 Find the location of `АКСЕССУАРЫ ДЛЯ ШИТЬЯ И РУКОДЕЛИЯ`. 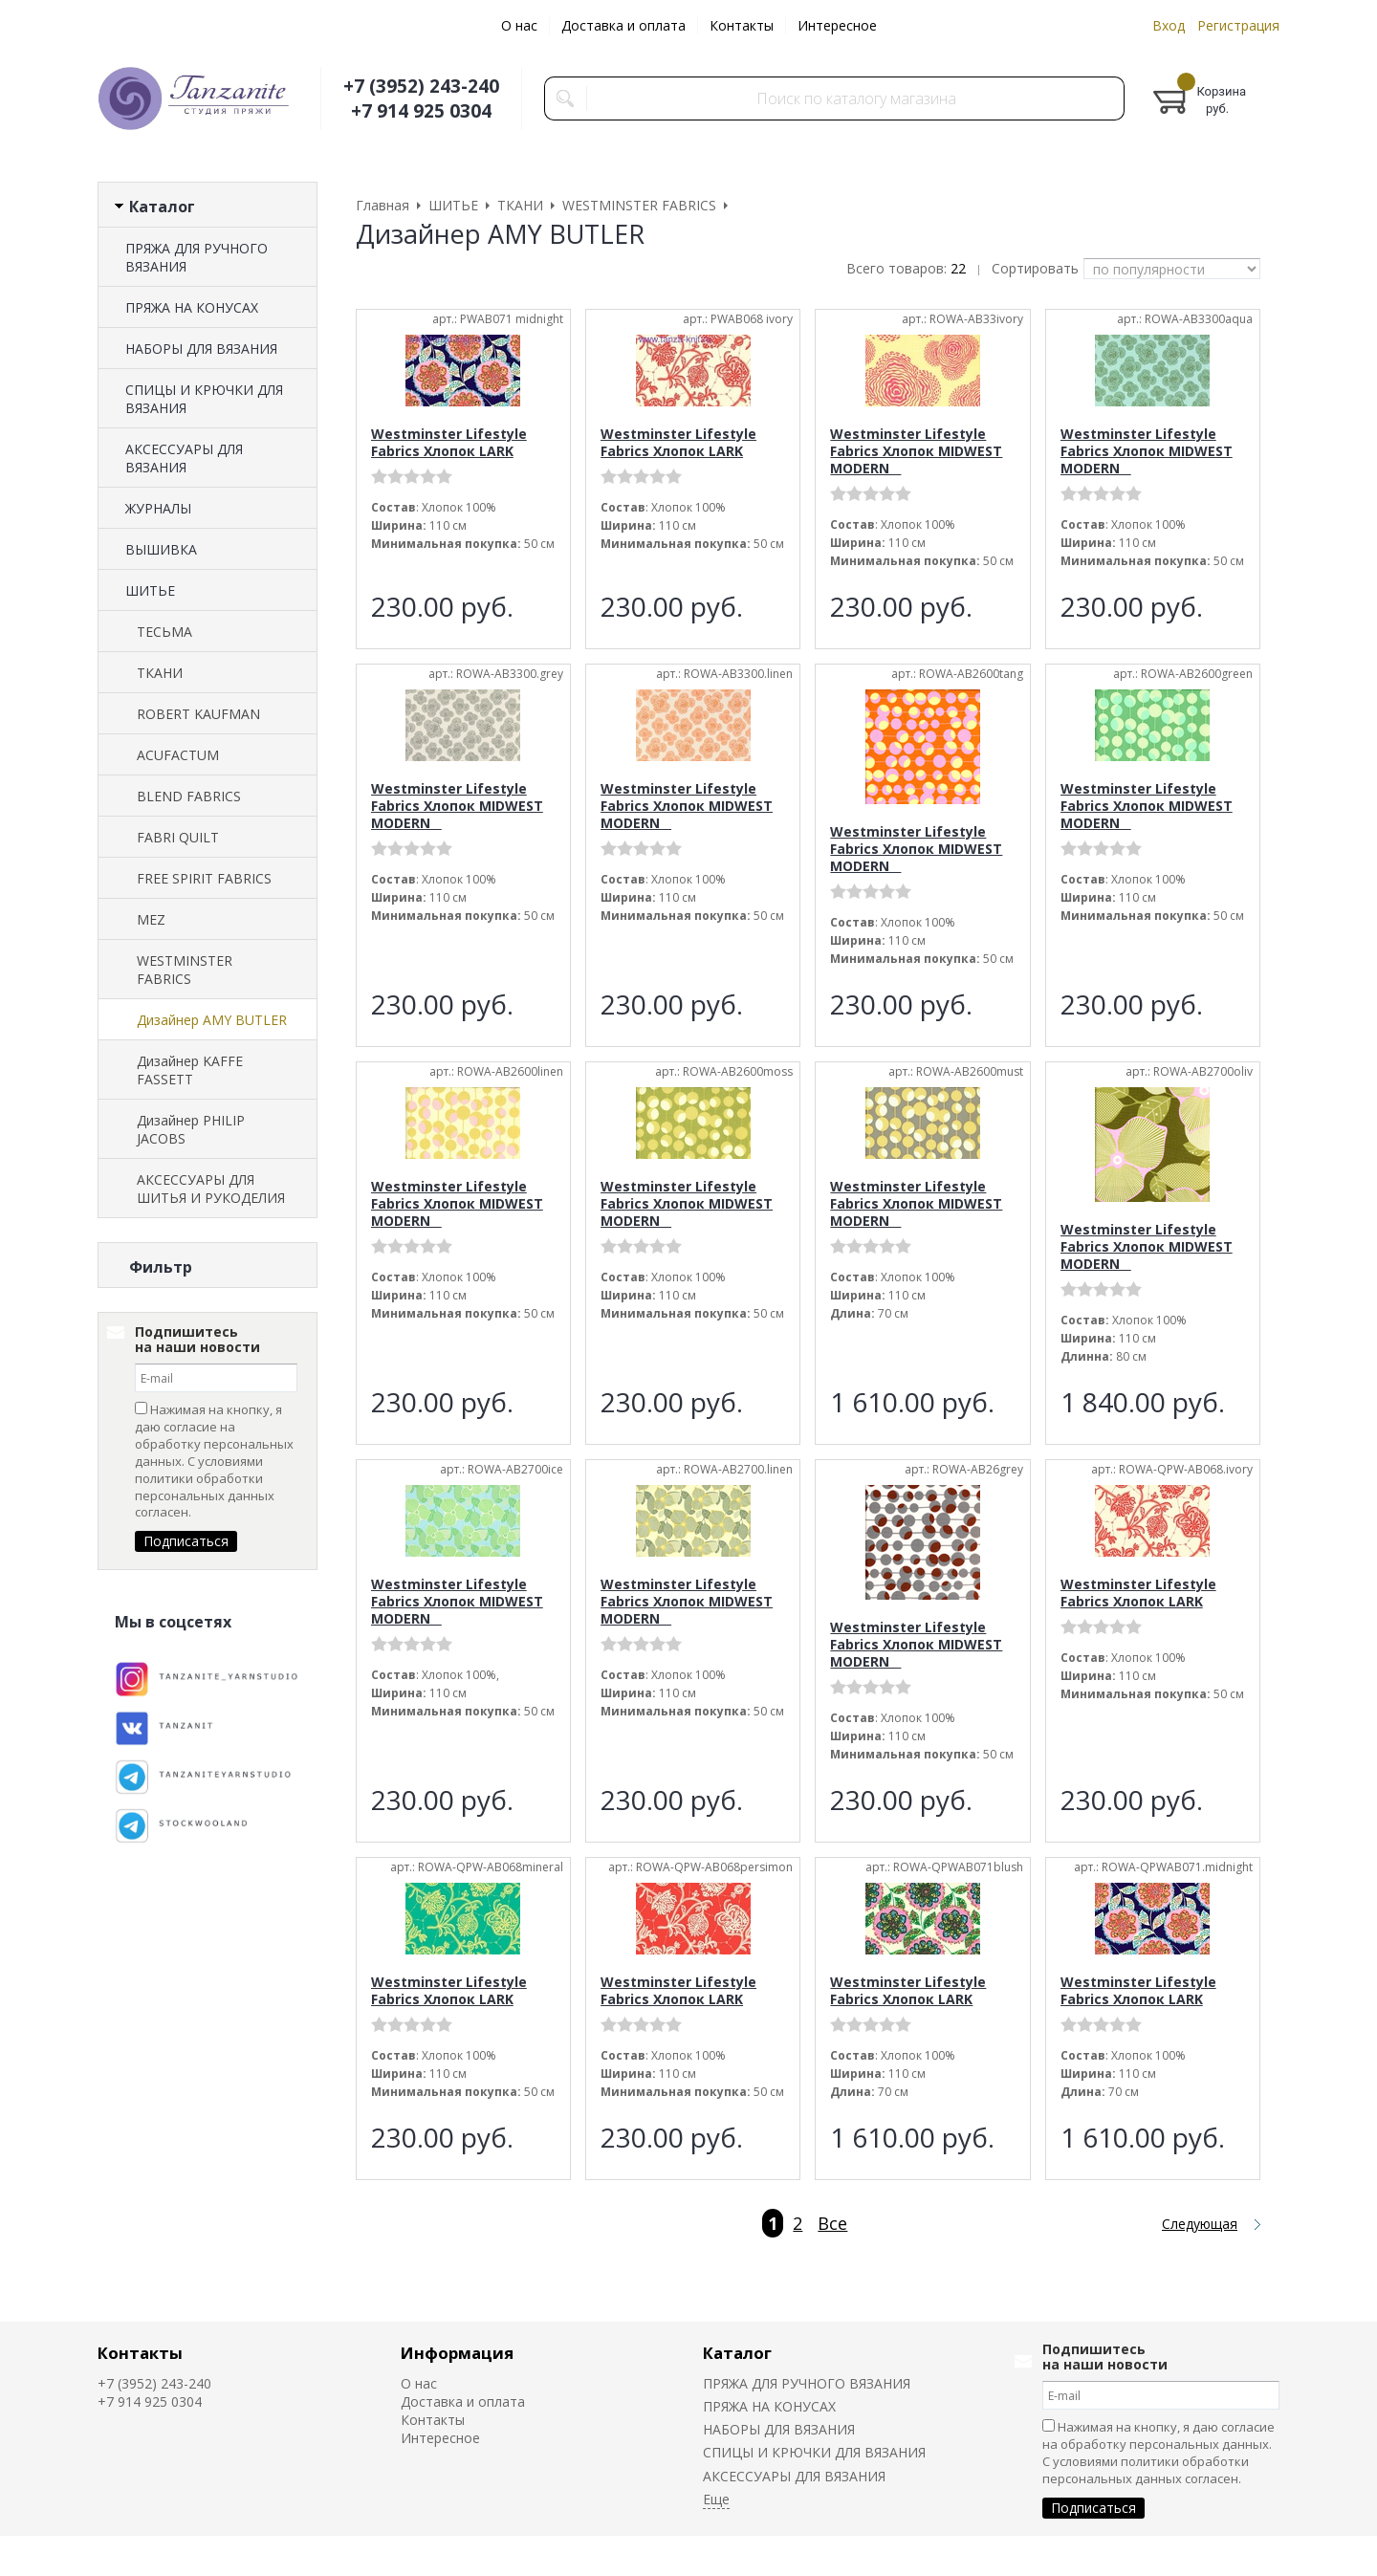

АКСЕССУАРЫ ДЛЯ ШИТЬЯ И РУКОДЕЛИЯ is located at coordinates (211, 1188).